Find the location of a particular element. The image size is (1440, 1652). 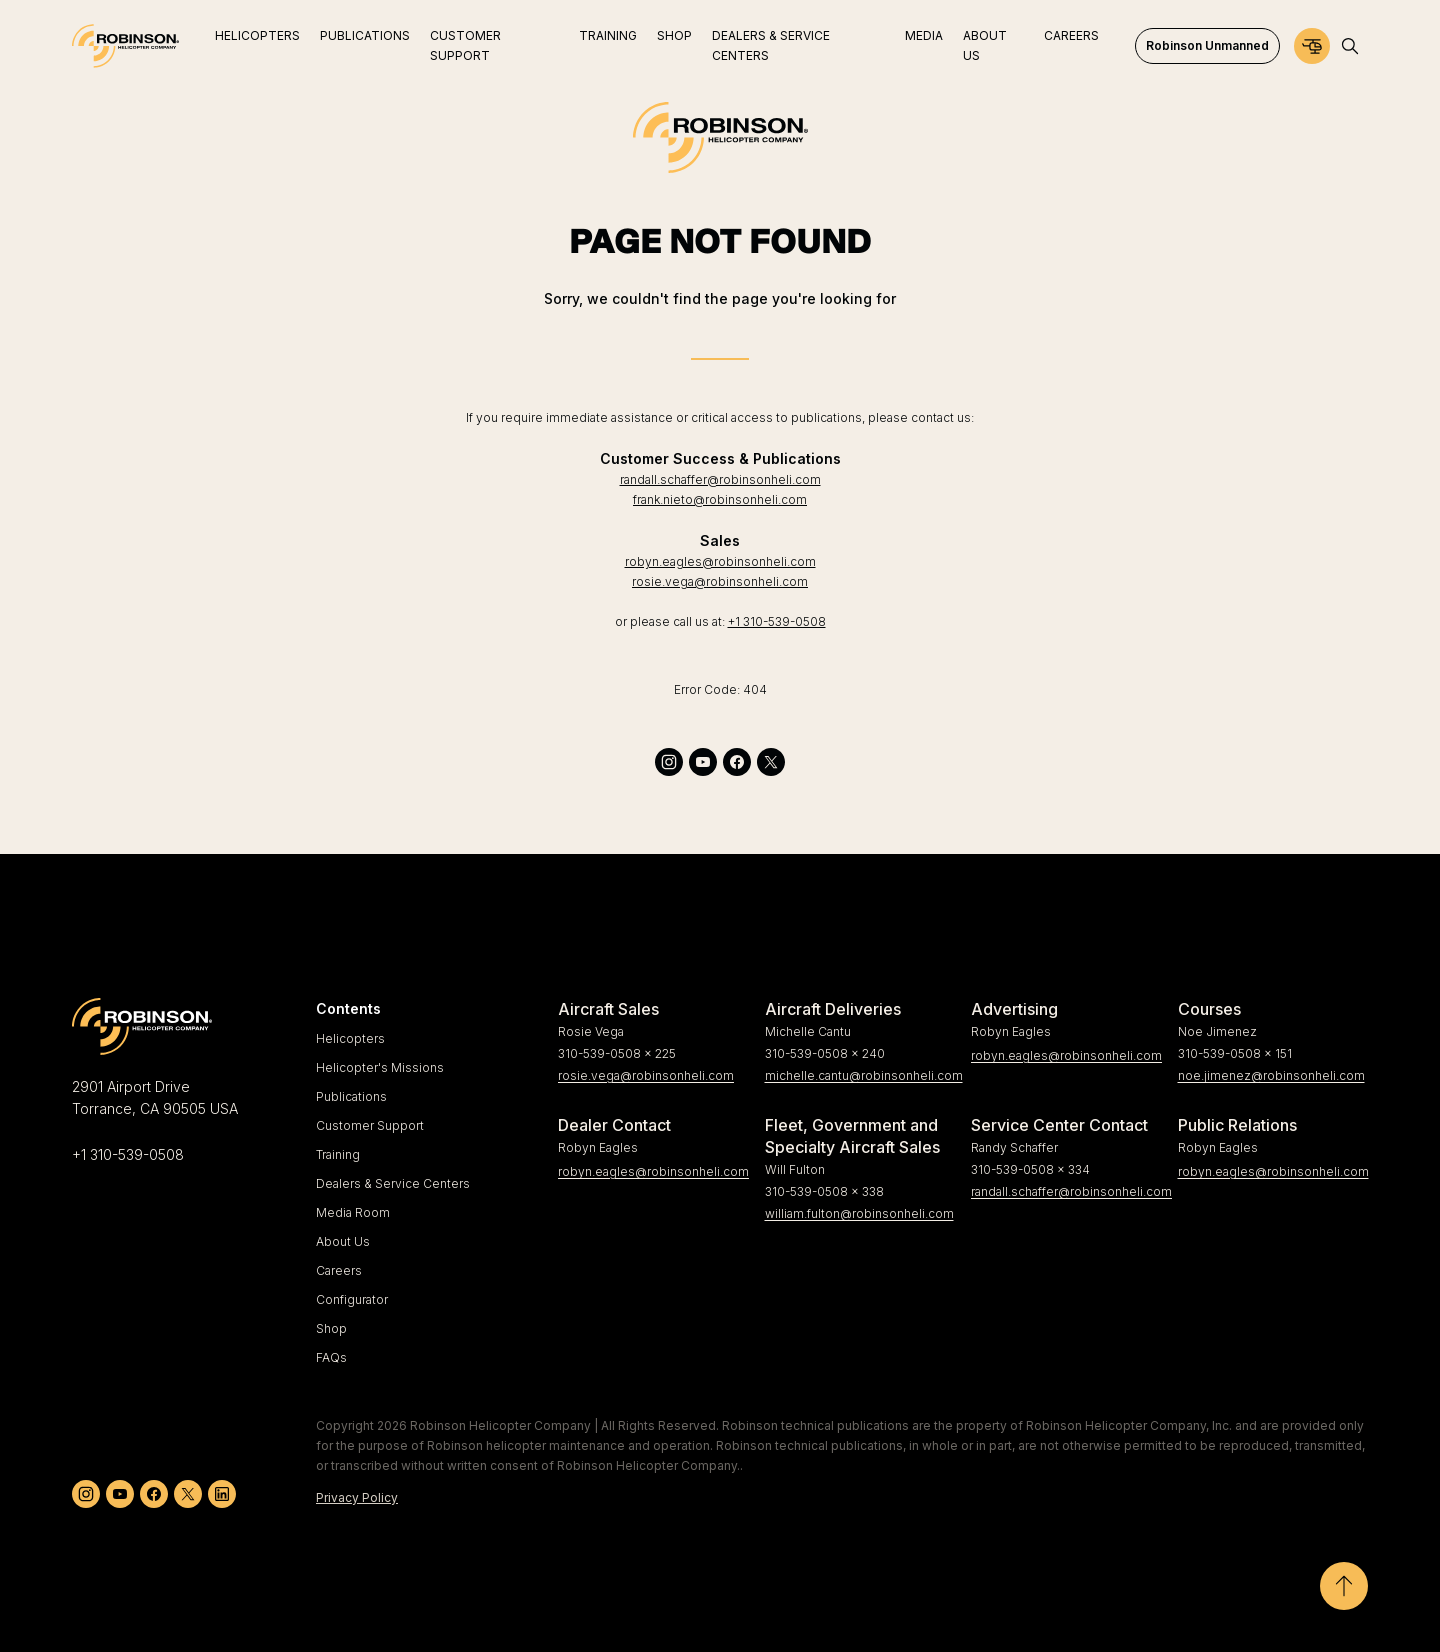

william.fulton@robinsonheli.com is located at coordinates (859, 1213).